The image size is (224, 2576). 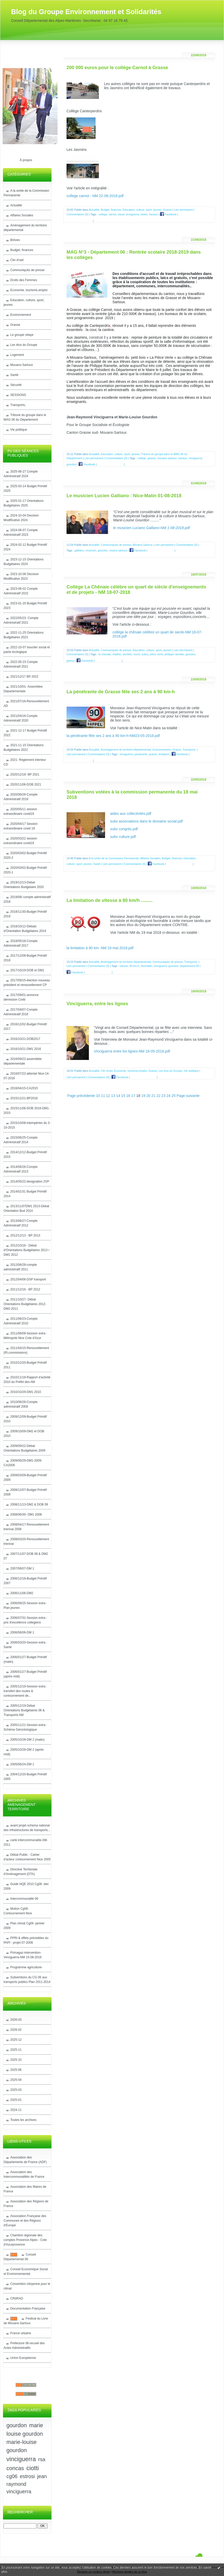 What do you see at coordinates (16, 385) in the screenshot?
I see `Sécurité` at bounding box center [16, 385].